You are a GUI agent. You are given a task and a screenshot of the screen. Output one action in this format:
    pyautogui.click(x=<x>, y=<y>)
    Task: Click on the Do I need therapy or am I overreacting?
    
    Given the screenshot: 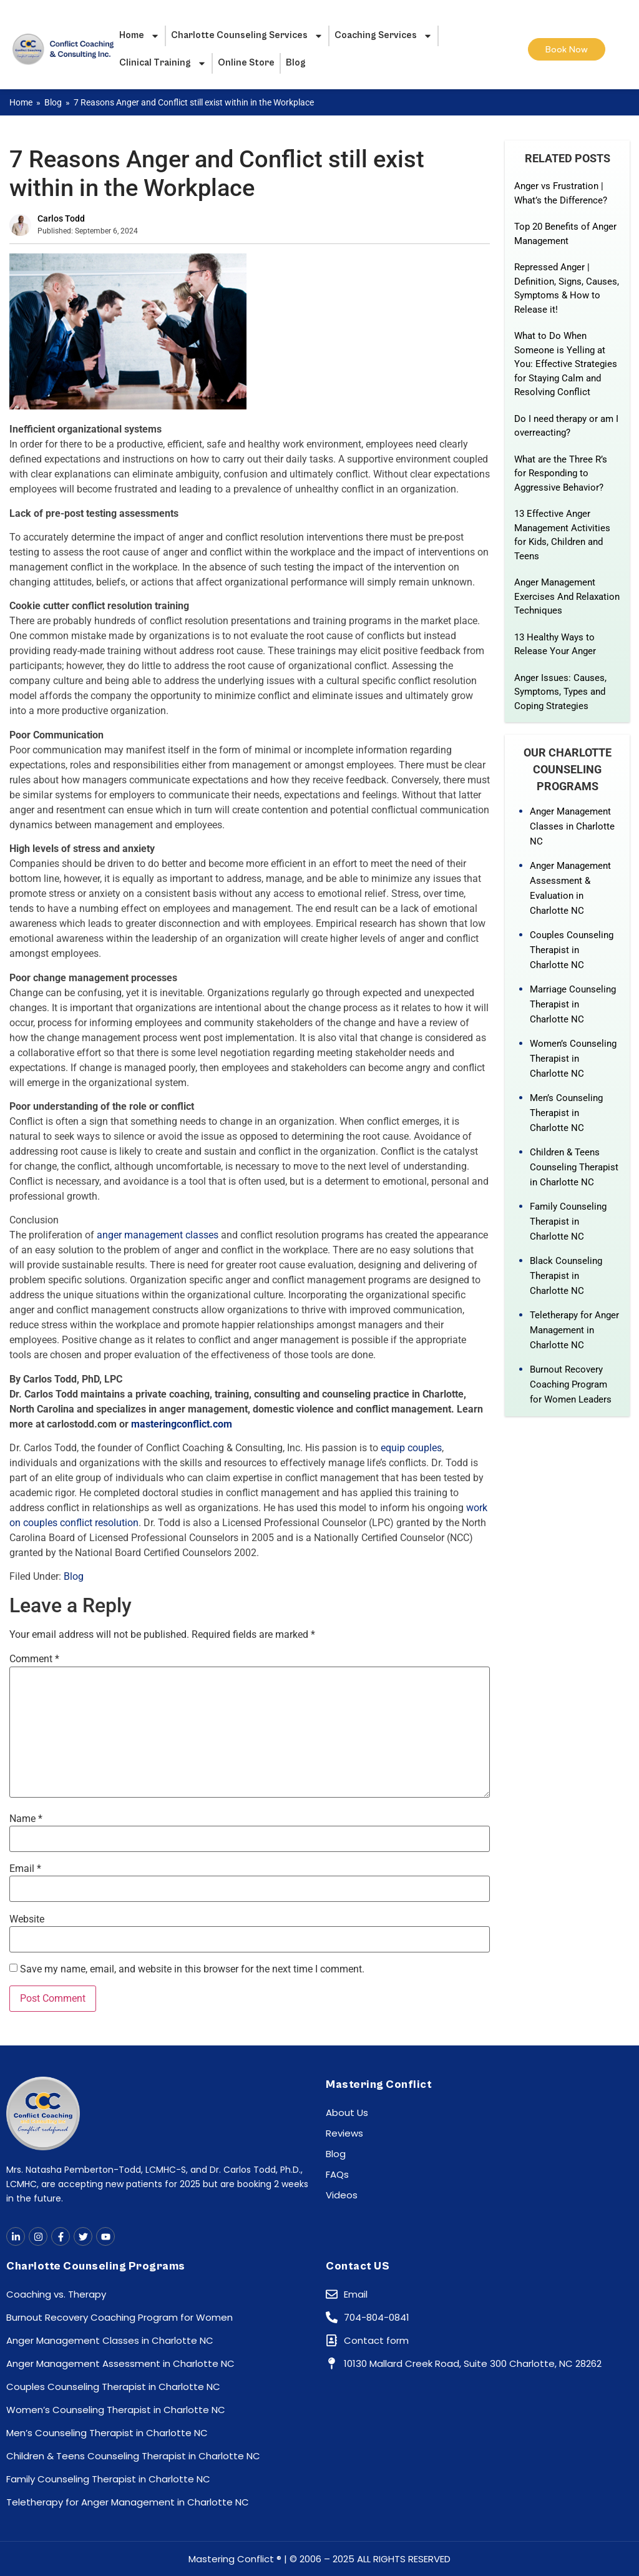 What is the action you would take?
    pyautogui.click(x=566, y=426)
    